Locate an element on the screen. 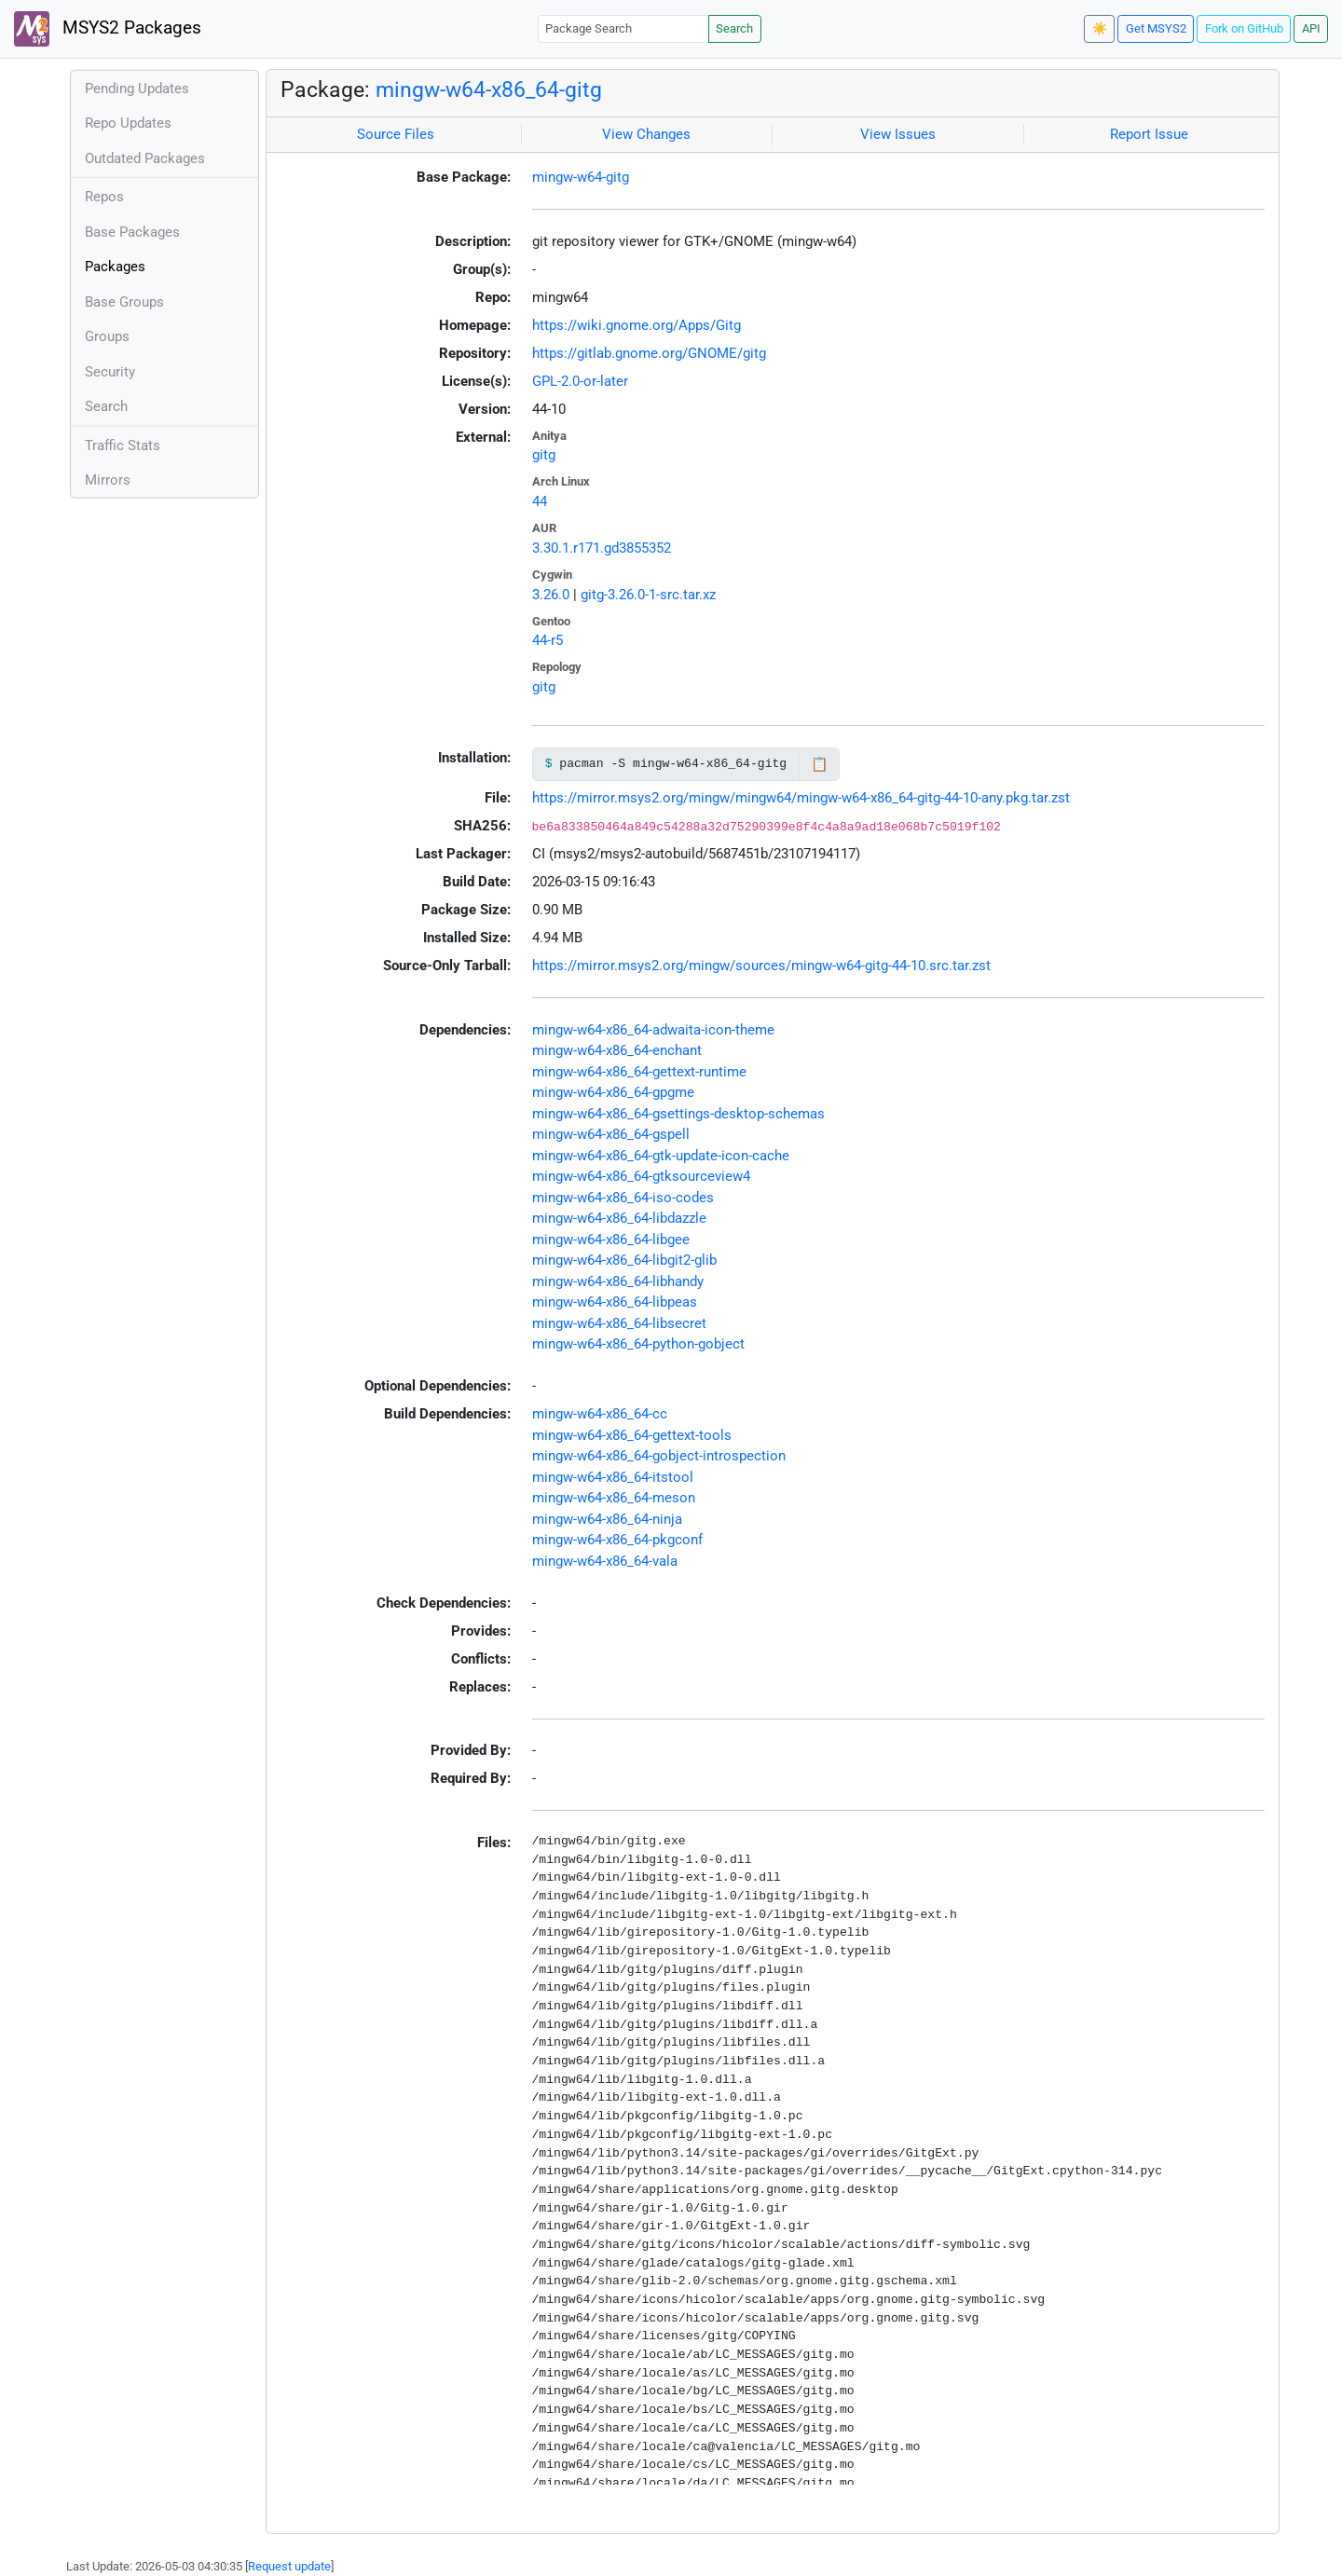 The image size is (1342, 2576). mingw-w64-x86_64-python-gobject is located at coordinates (638, 1344).